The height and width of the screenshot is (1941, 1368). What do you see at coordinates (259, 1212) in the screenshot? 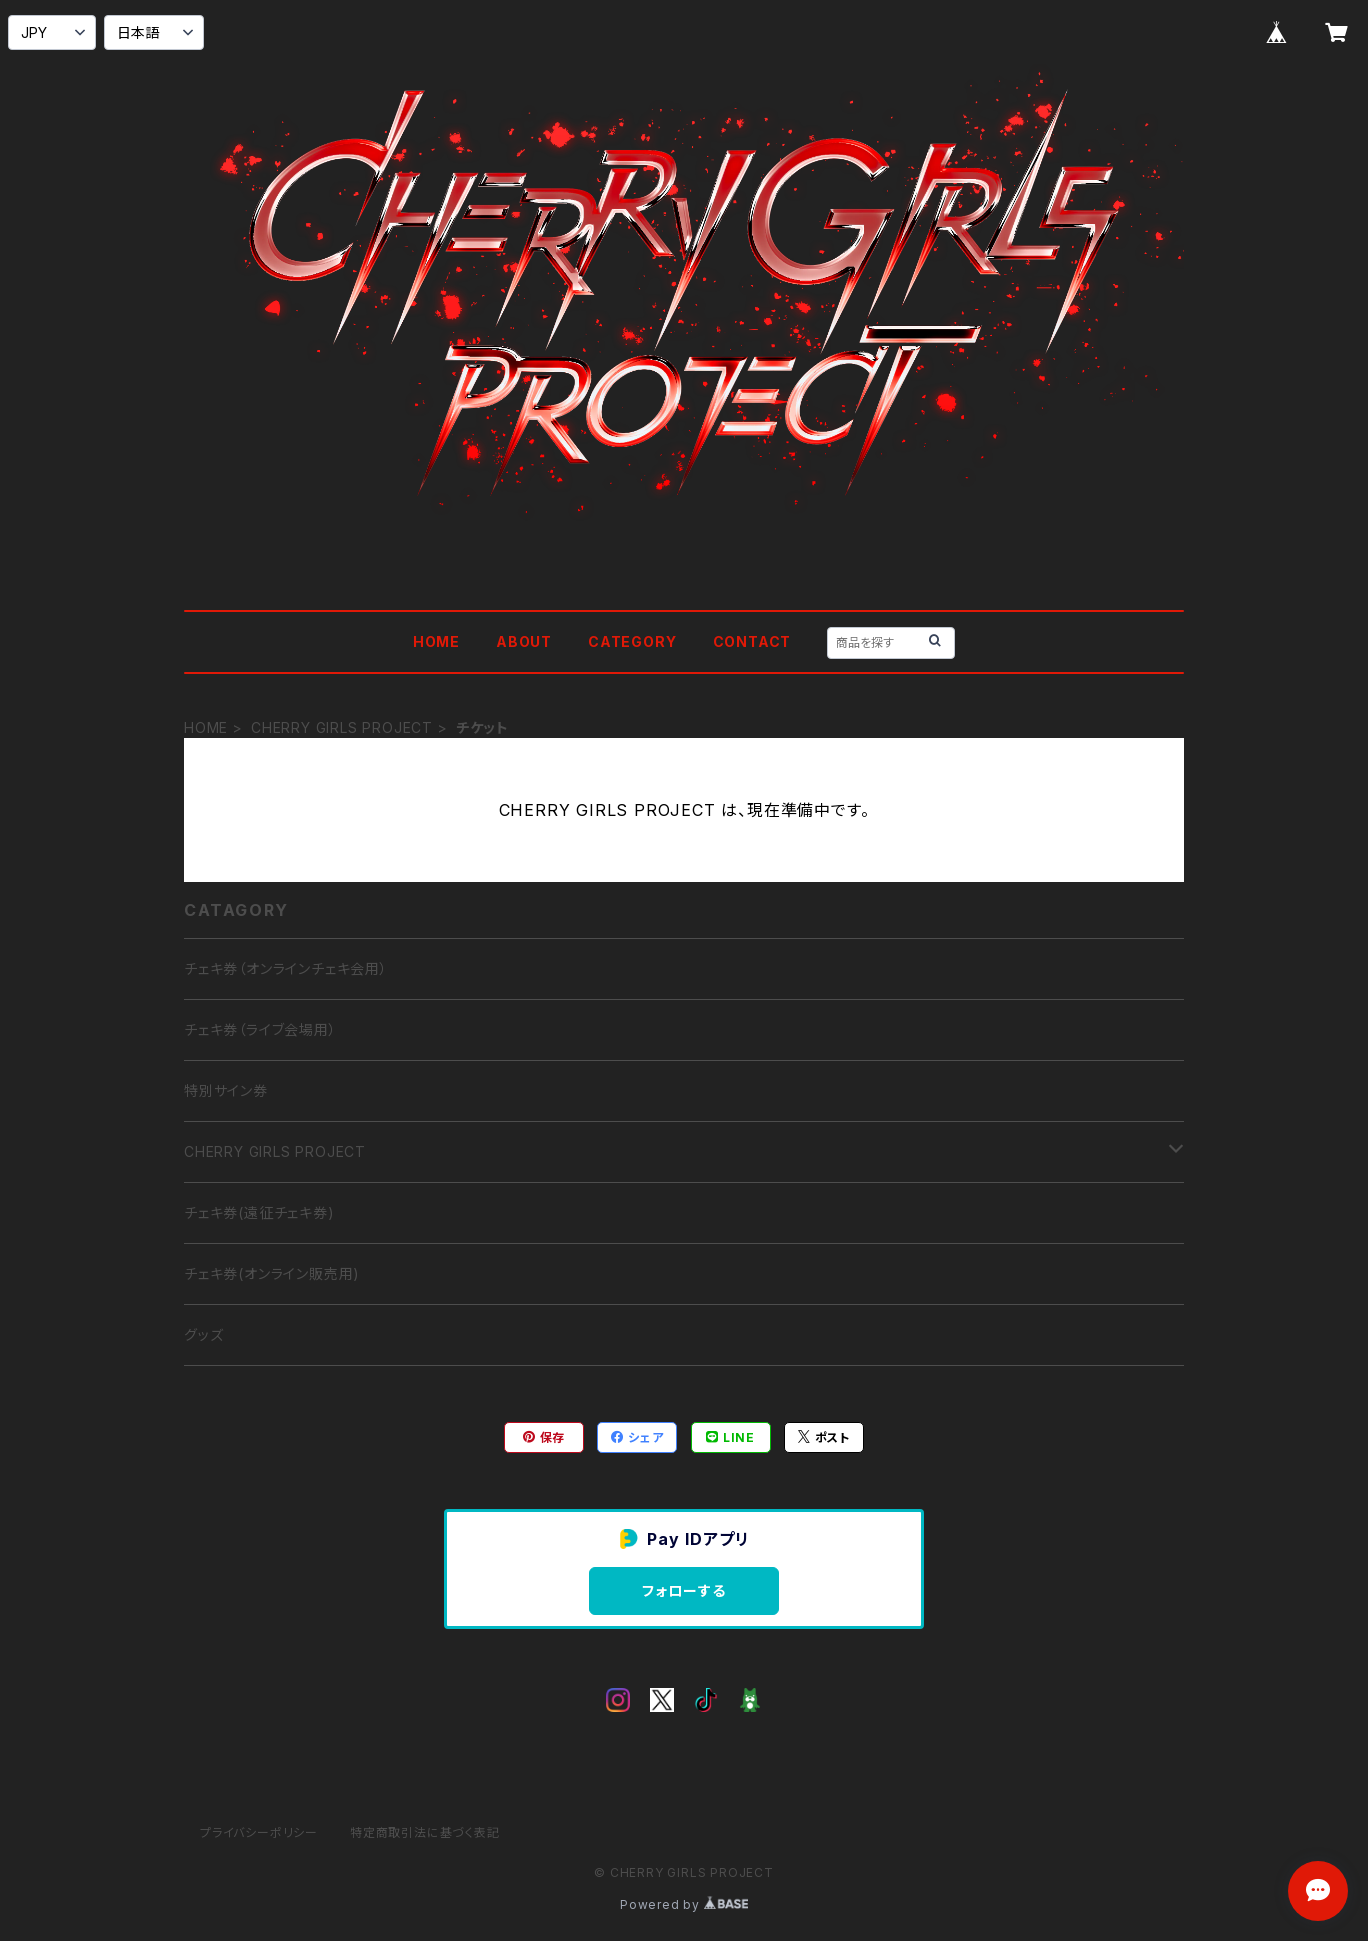
I see `チェキ券(遠征チェキ券)` at bounding box center [259, 1212].